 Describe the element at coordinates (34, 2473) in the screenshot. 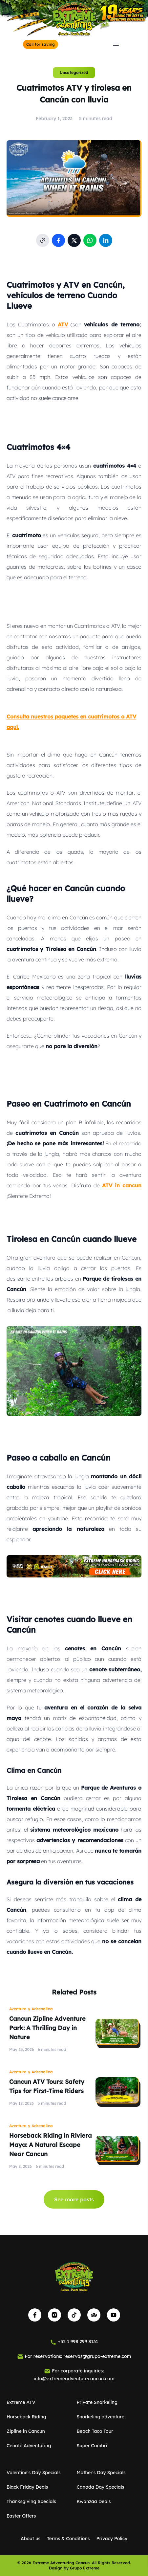

I see `Valentine's Day Specials [See activity details of Valentine's Day Specials]` at that location.